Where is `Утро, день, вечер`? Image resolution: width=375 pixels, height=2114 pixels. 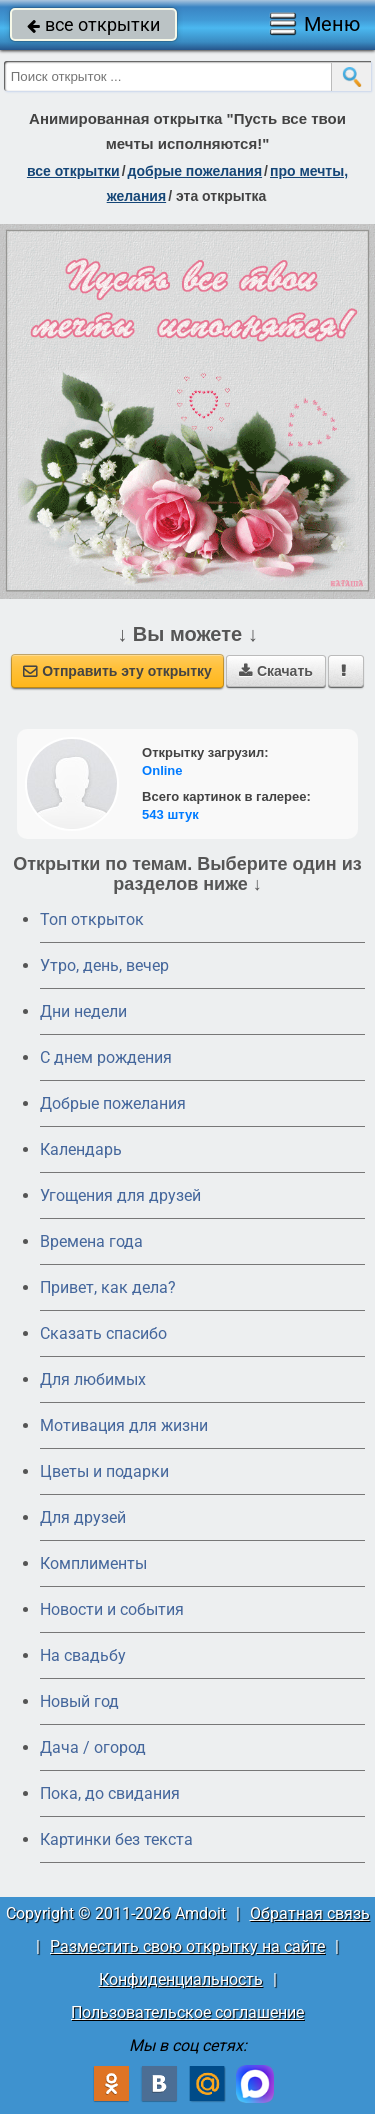
Утро, день, вечер is located at coordinates (104, 965).